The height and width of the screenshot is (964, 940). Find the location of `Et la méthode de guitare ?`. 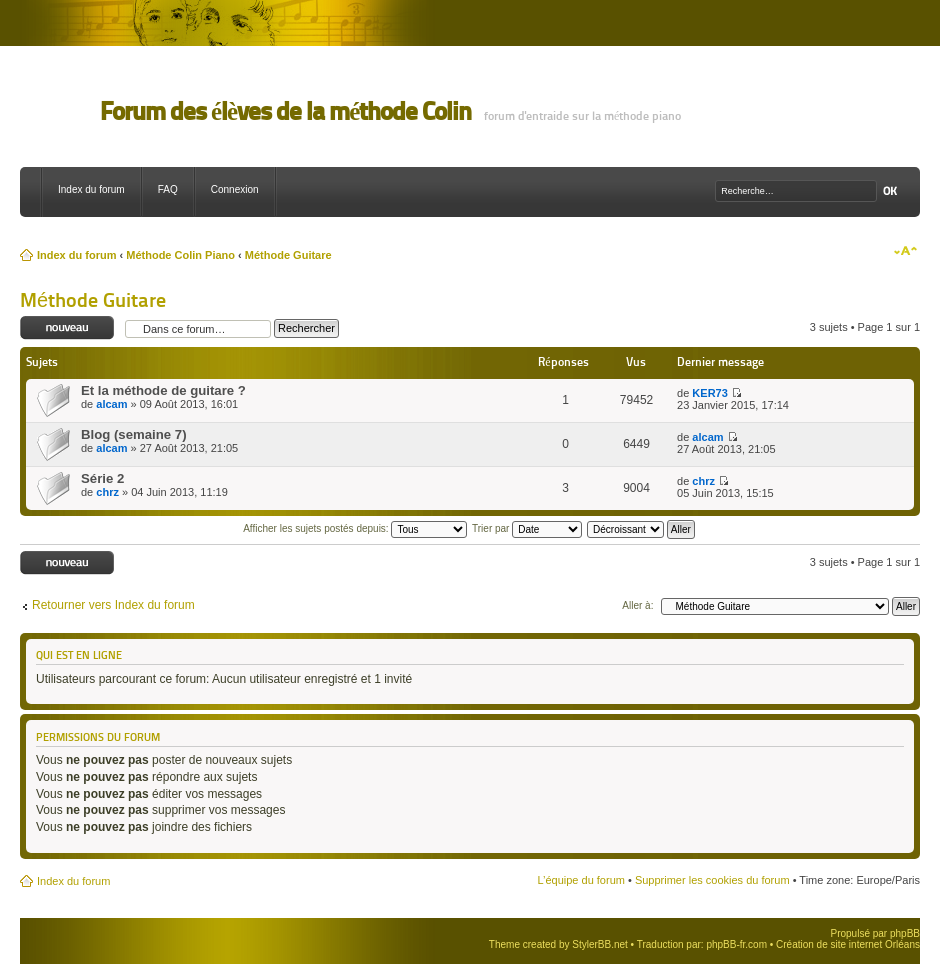

Et la méthode de guitare ? is located at coordinates (163, 390).